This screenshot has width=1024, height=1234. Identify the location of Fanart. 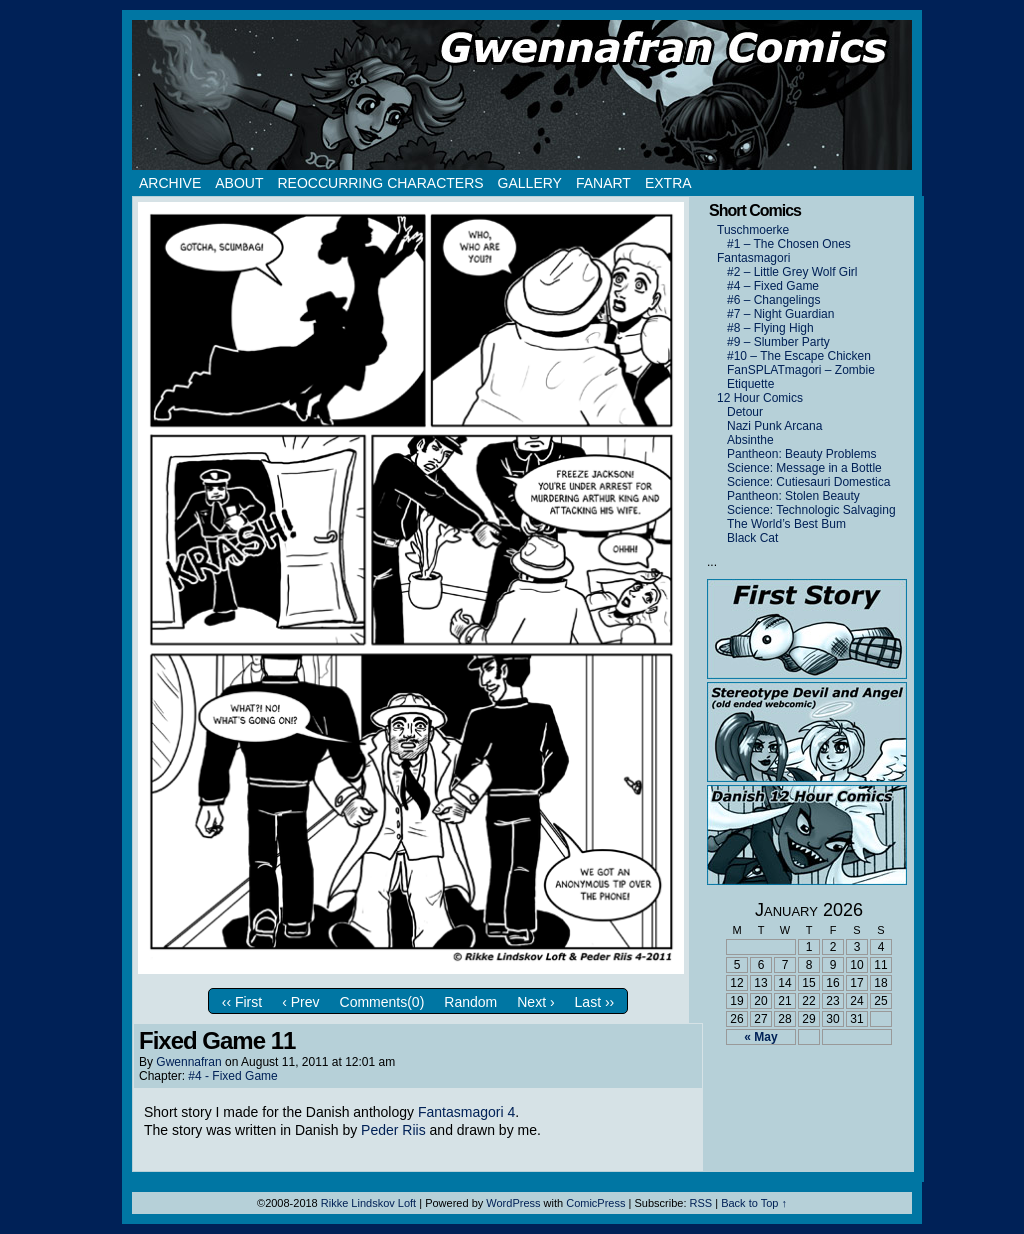
(603, 183).